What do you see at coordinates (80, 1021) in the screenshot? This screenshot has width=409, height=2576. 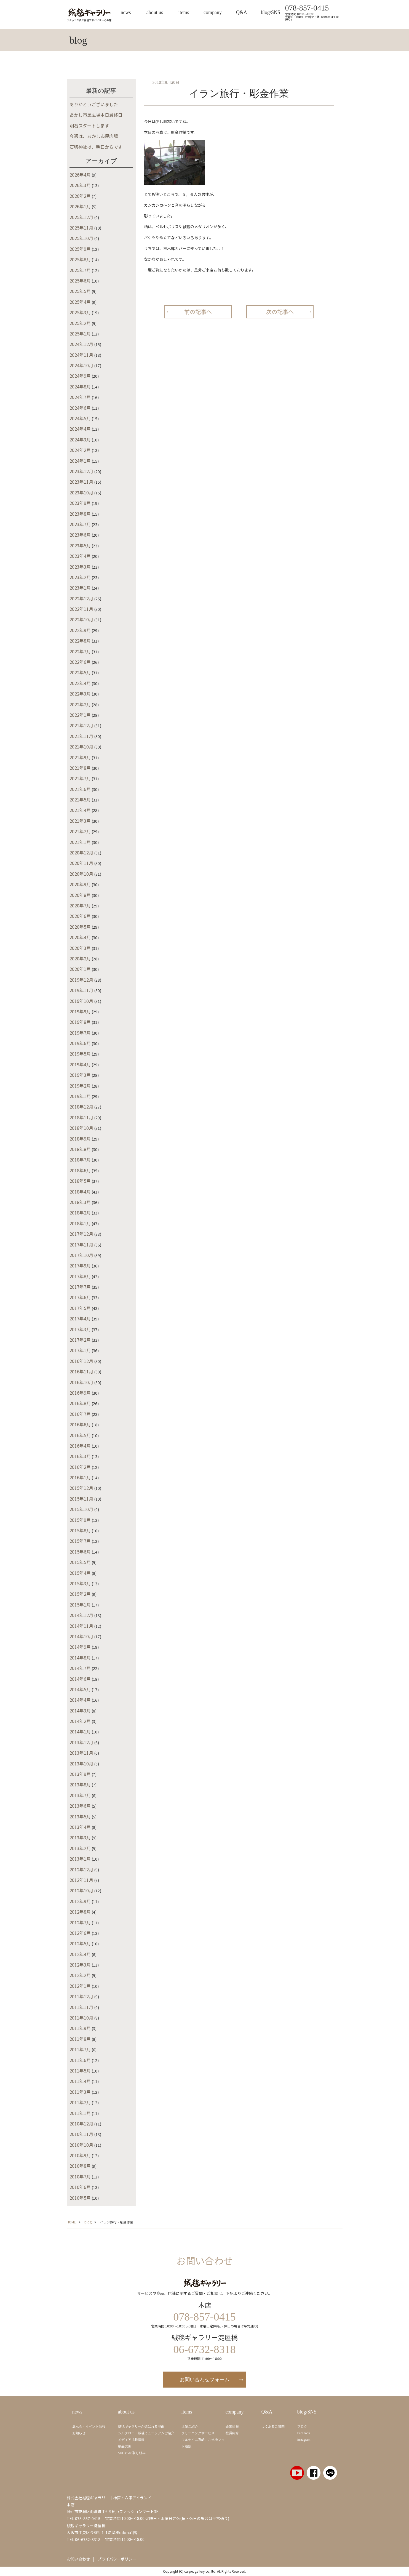 I see `2019年8月` at bounding box center [80, 1021].